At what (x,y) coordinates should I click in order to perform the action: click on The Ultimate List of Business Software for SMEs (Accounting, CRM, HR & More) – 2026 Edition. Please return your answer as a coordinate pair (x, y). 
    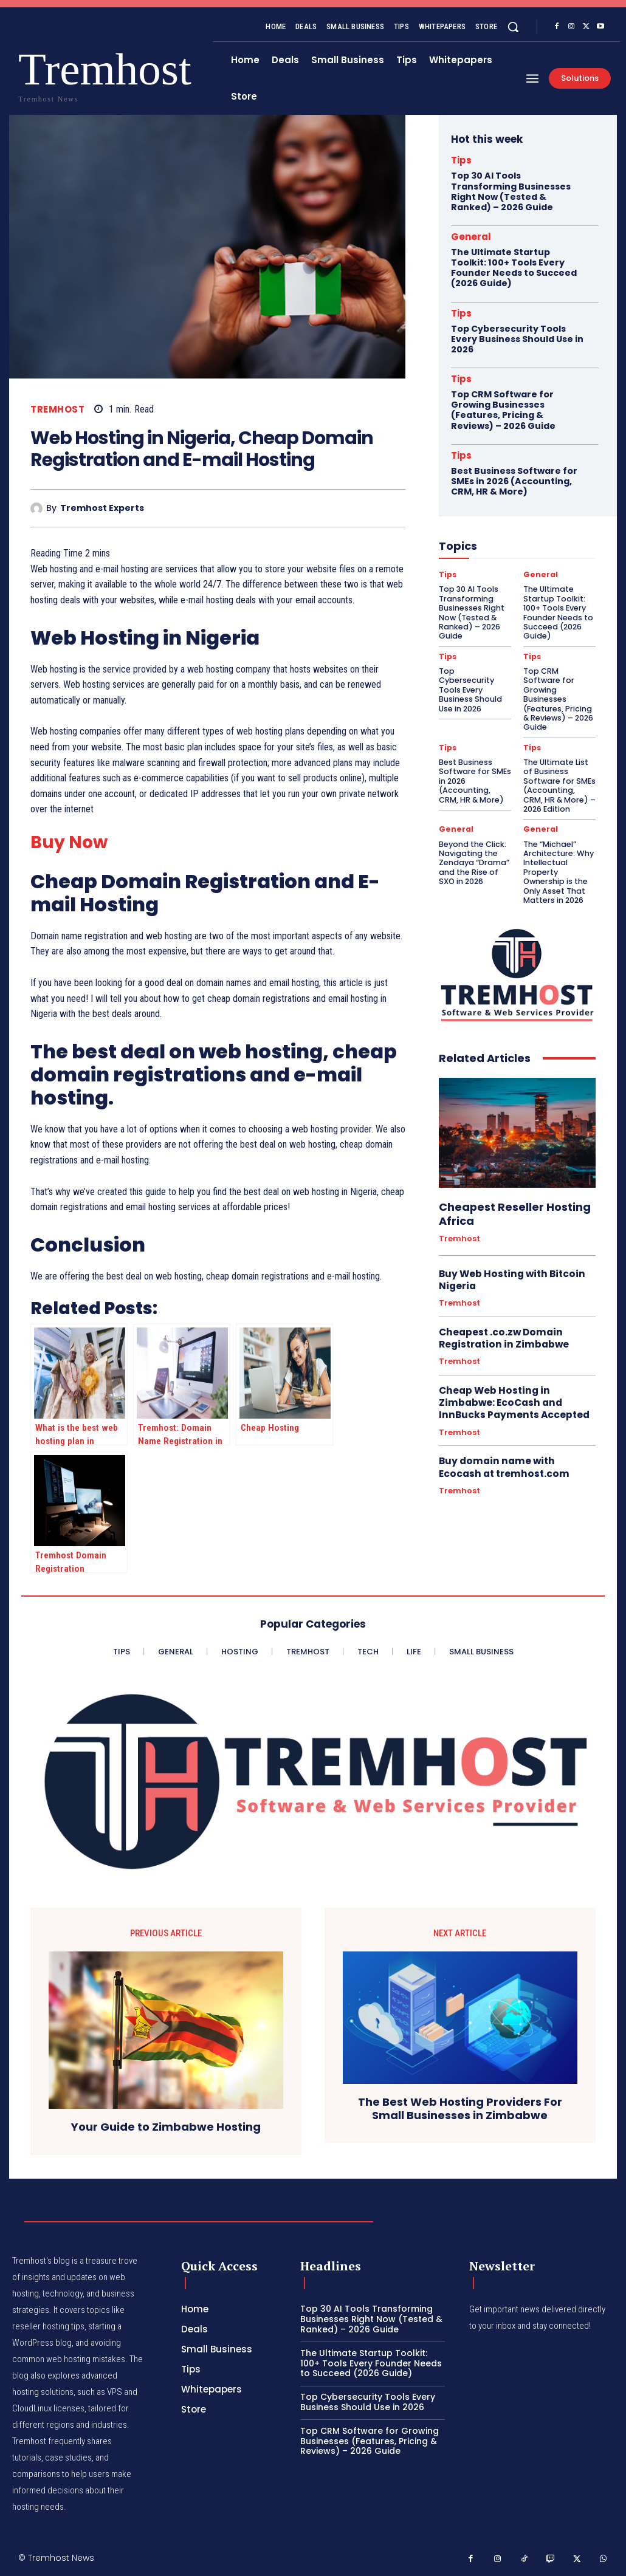
    Looking at the image, I should click on (557, 762).